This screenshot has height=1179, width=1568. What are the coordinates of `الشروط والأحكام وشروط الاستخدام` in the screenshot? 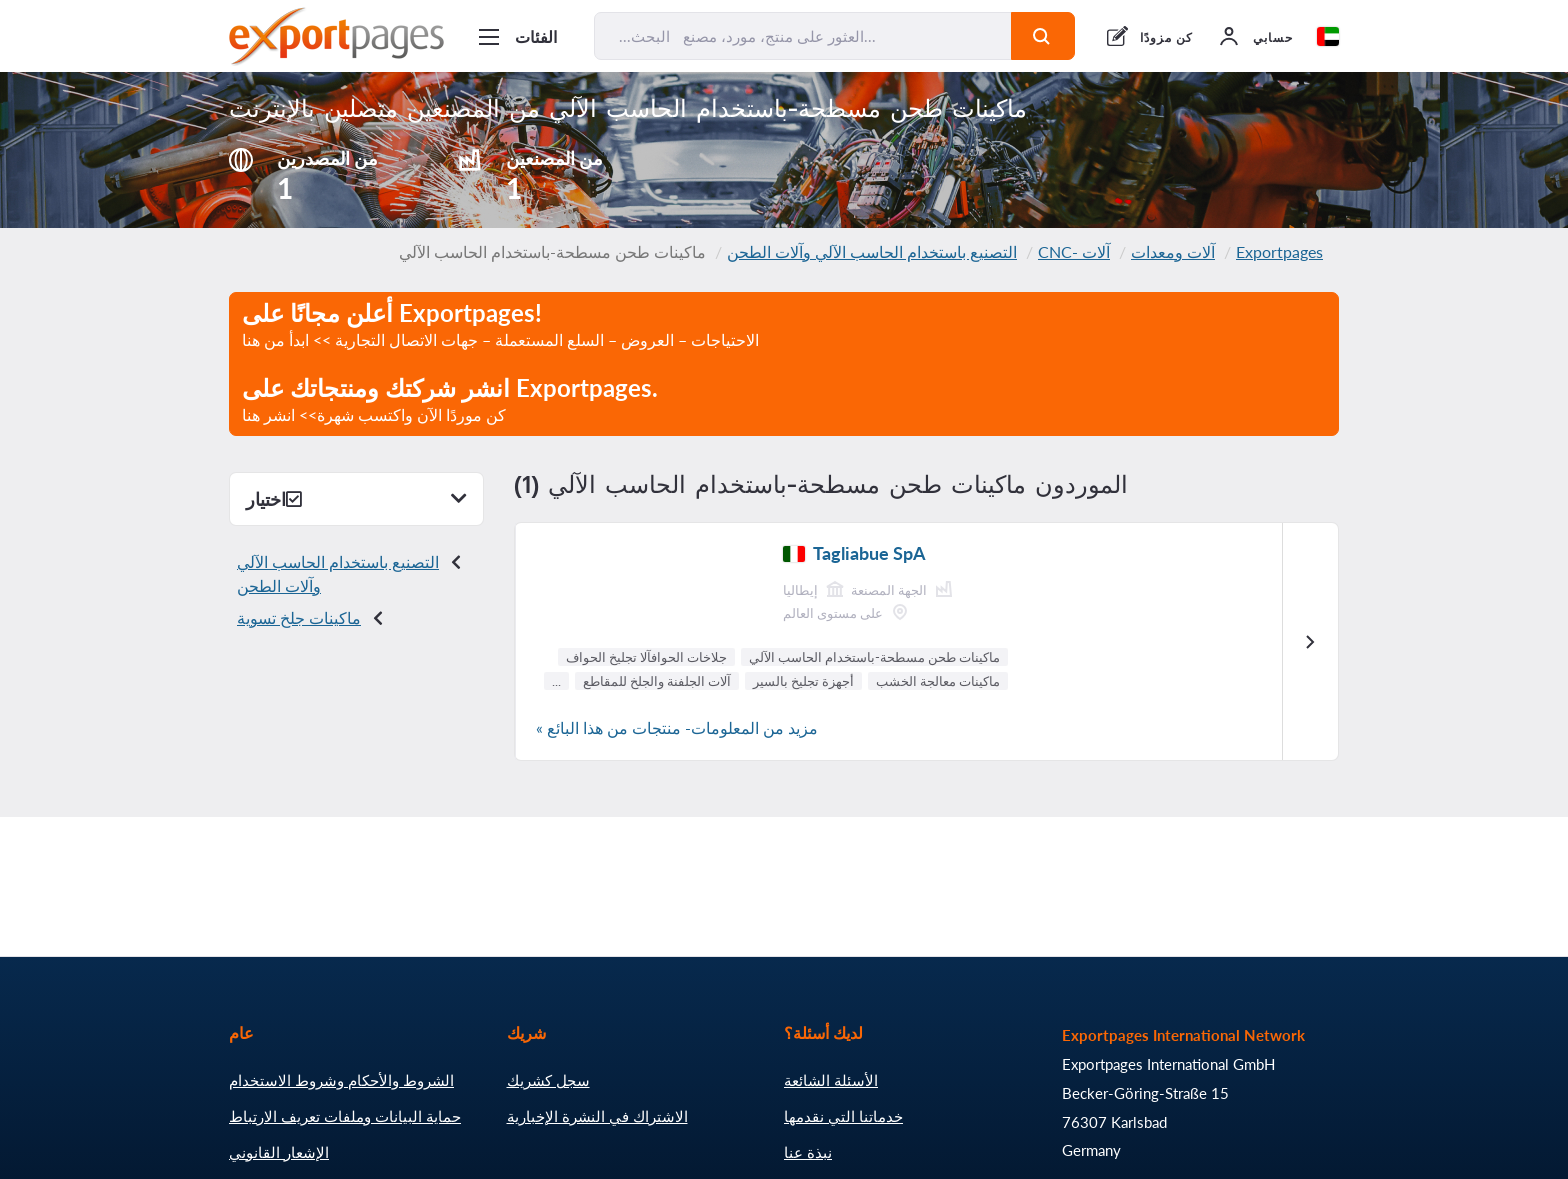 It's located at (341, 1080).